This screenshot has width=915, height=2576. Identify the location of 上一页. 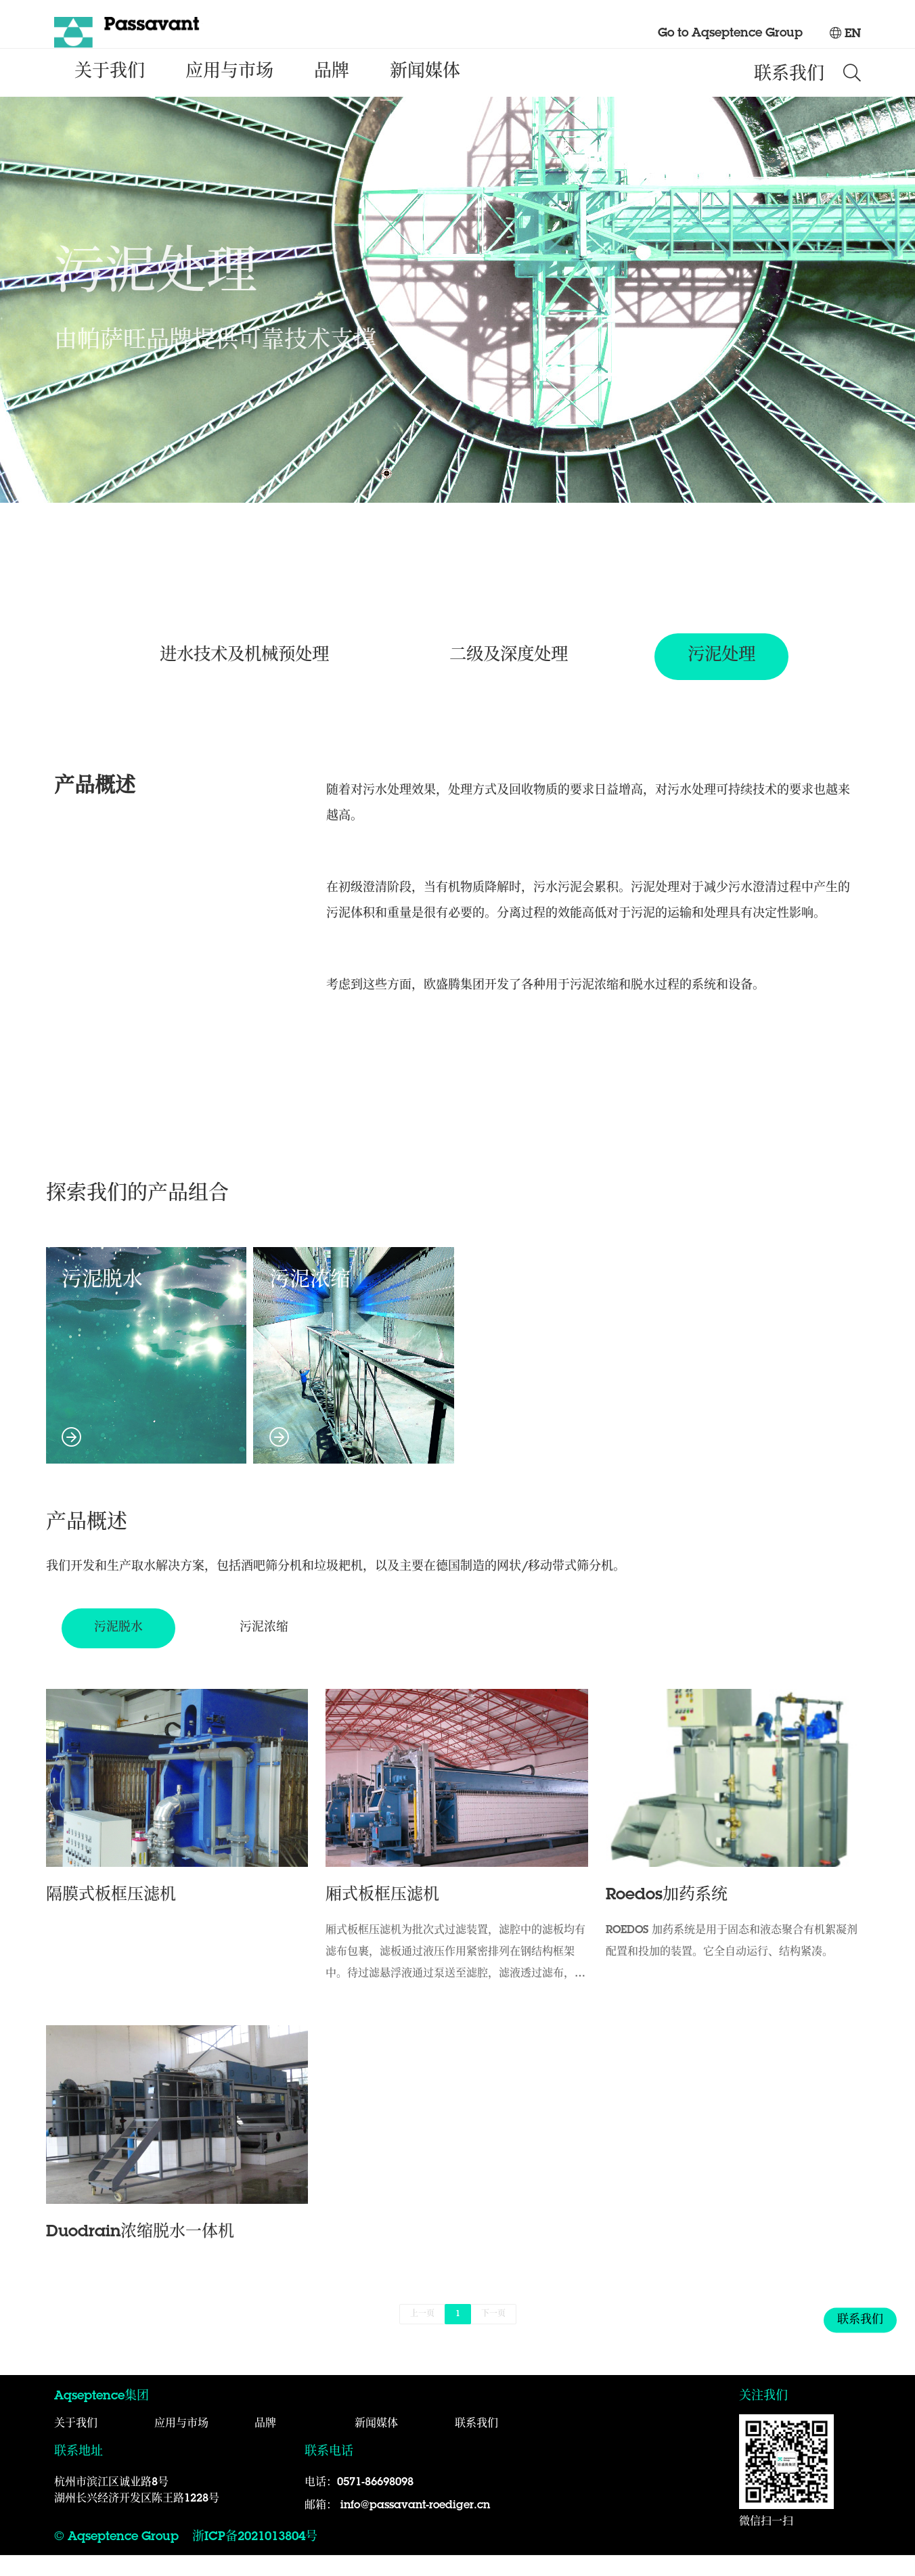
(422, 2335).